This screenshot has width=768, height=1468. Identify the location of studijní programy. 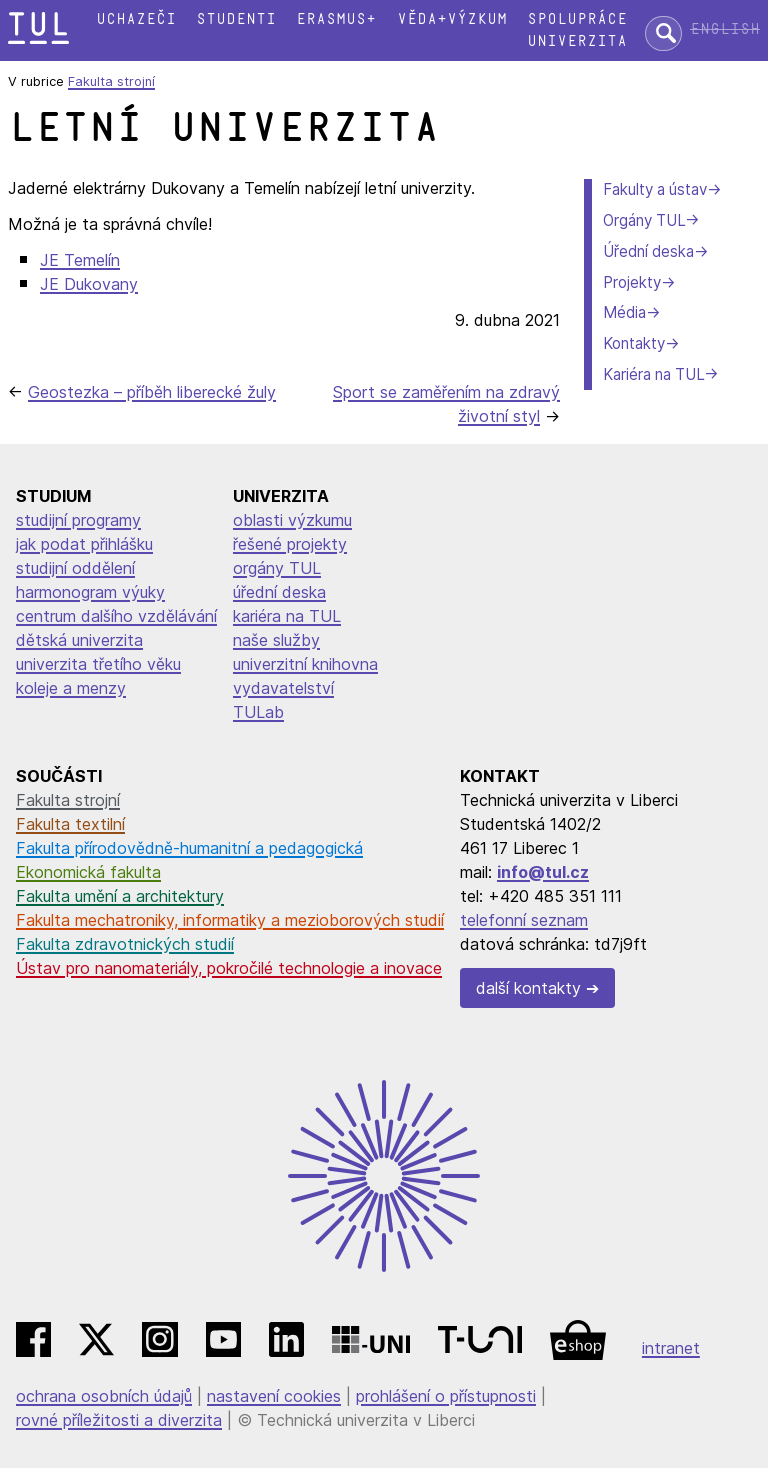
(78, 520).